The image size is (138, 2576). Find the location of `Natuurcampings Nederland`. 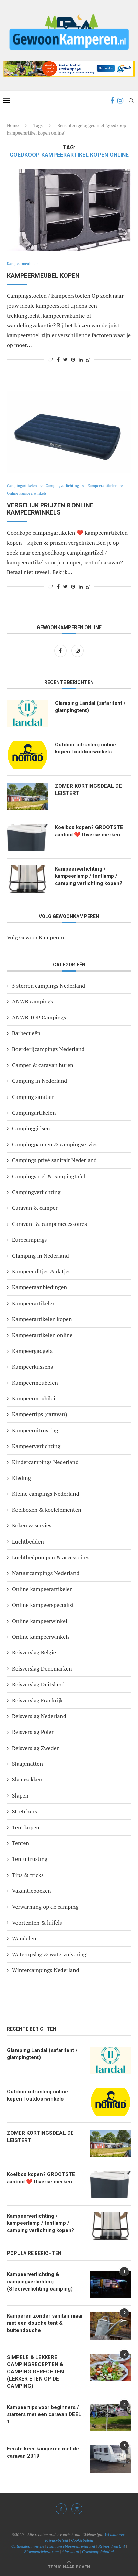

Natuurcampings Nederland is located at coordinates (45, 1573).